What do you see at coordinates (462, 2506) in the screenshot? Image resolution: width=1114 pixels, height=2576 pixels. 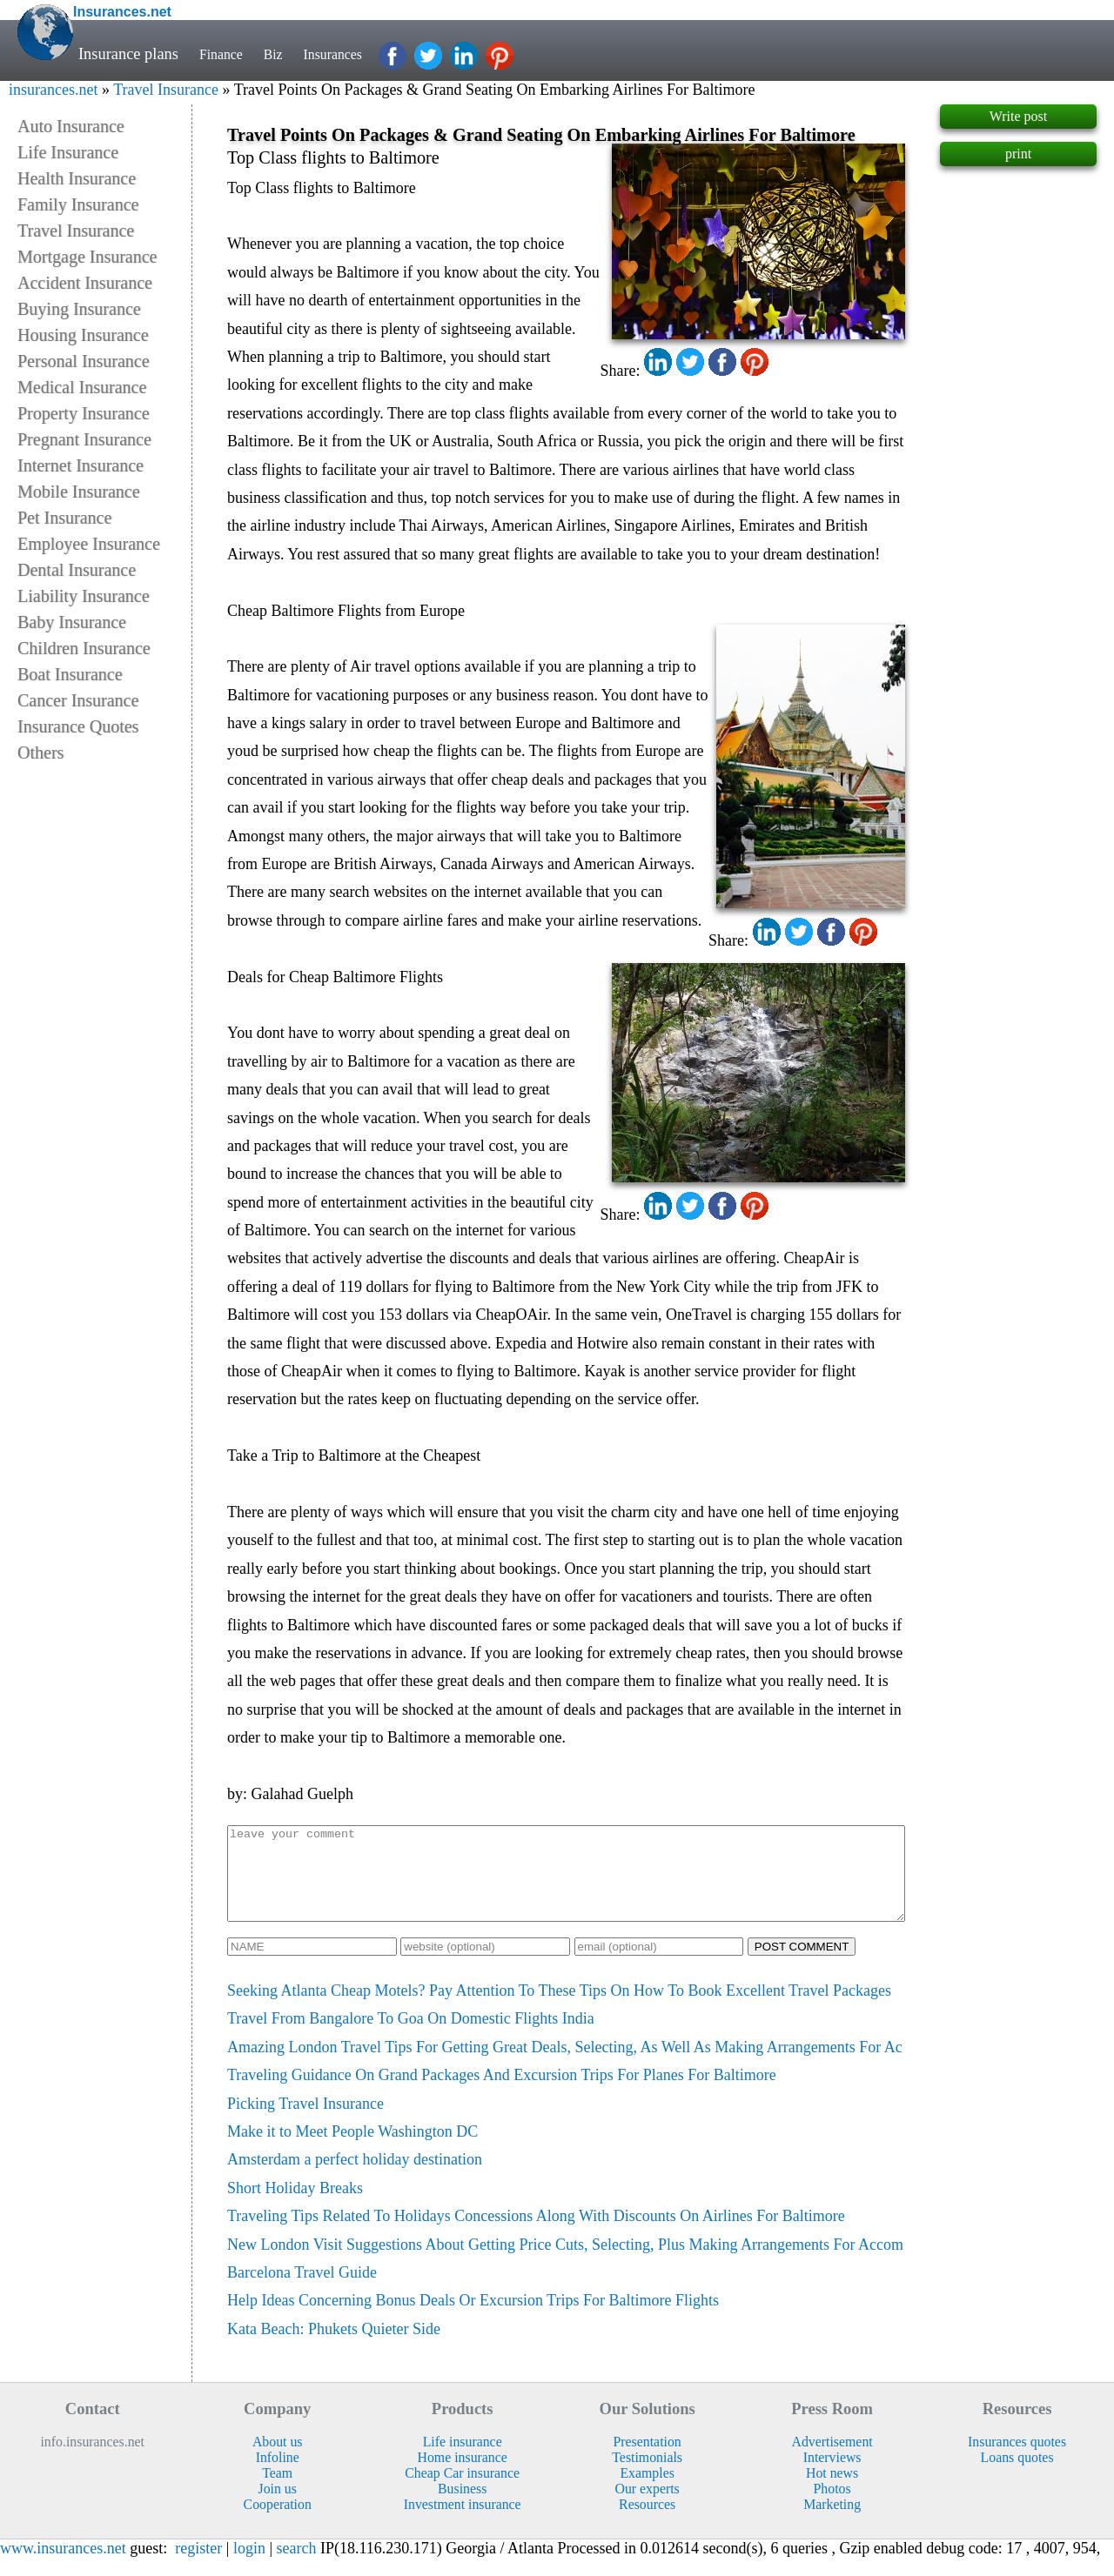 I see `Business` at bounding box center [462, 2506].